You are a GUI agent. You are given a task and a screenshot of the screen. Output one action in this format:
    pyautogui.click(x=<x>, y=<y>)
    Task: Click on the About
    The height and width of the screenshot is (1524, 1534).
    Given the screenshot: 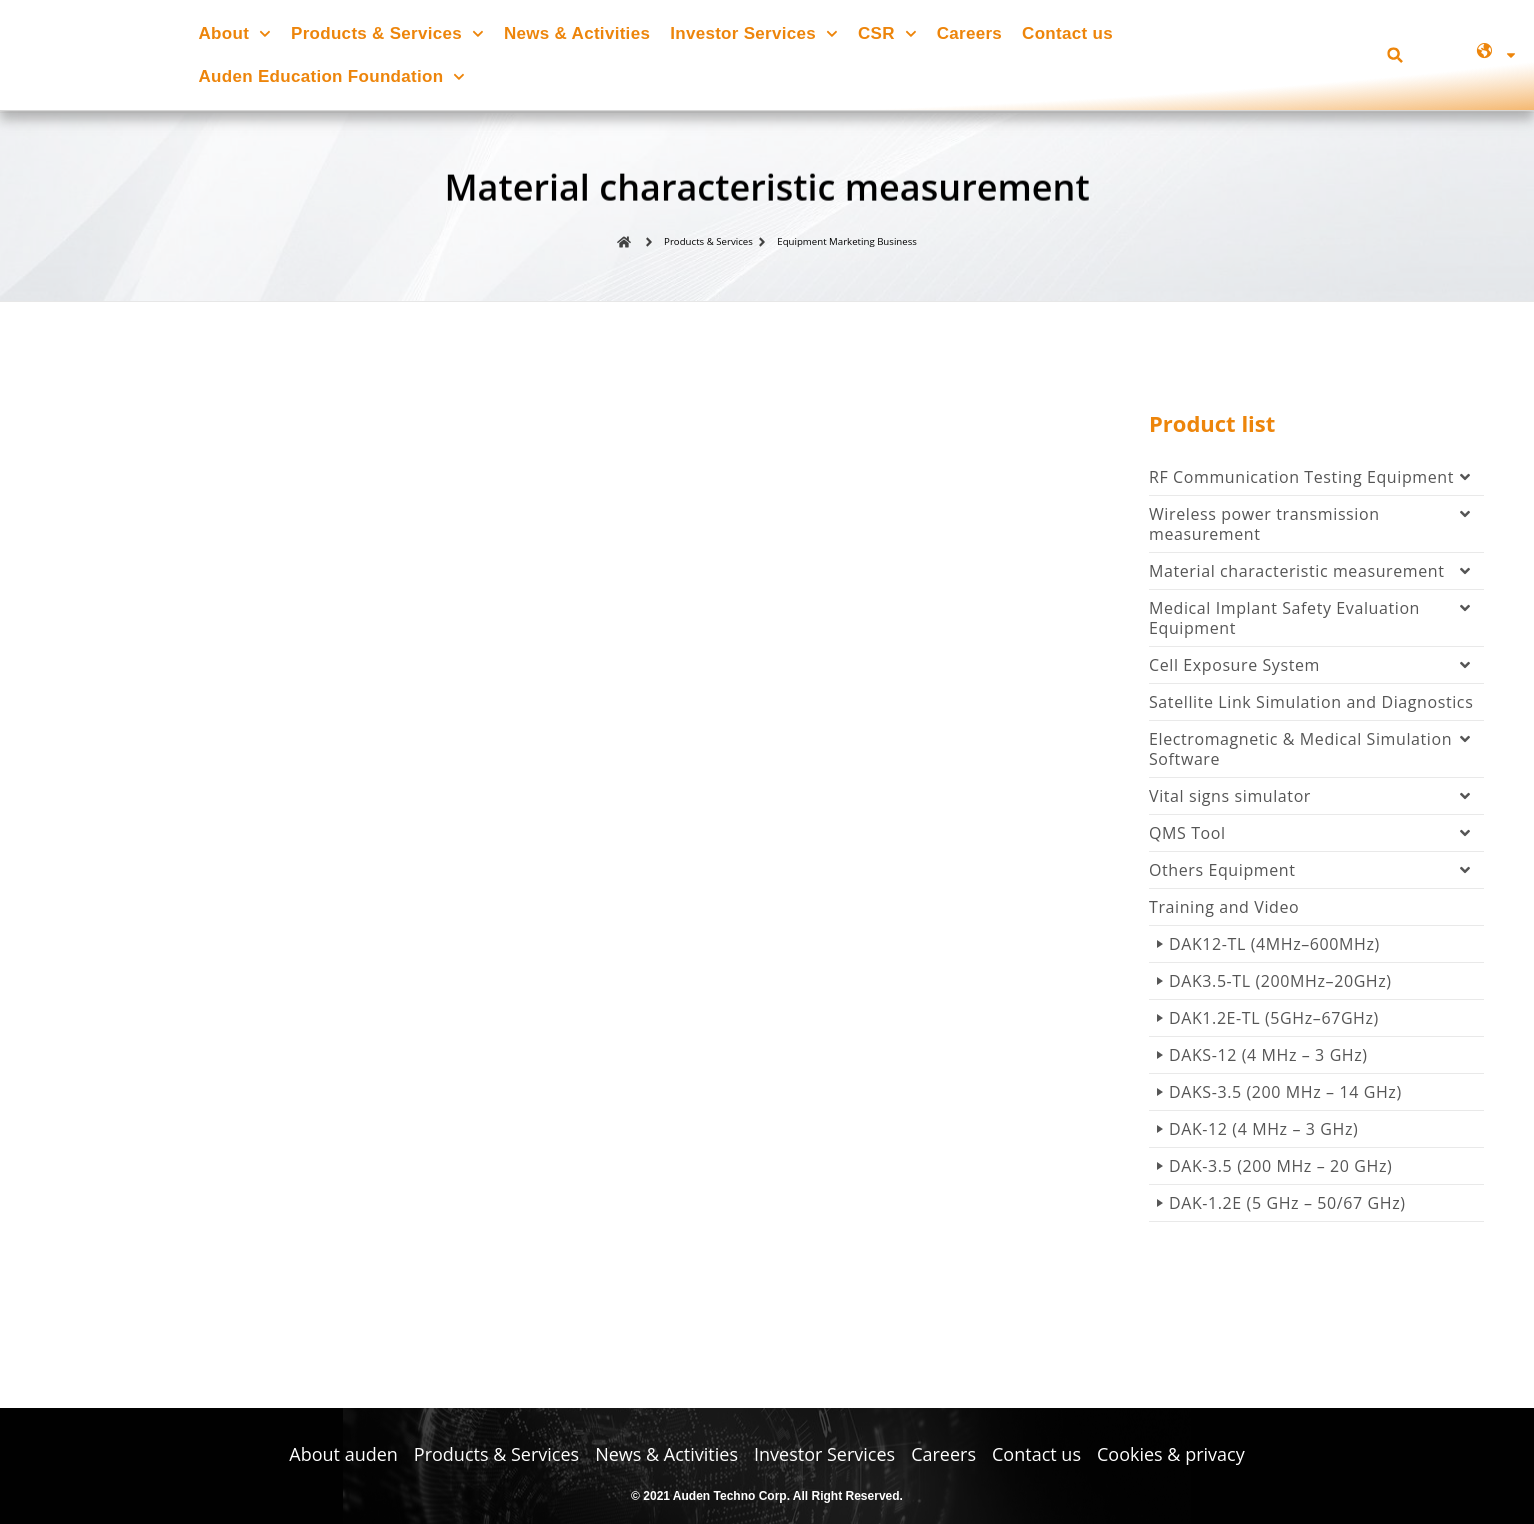 What is the action you would take?
    pyautogui.click(x=235, y=34)
    